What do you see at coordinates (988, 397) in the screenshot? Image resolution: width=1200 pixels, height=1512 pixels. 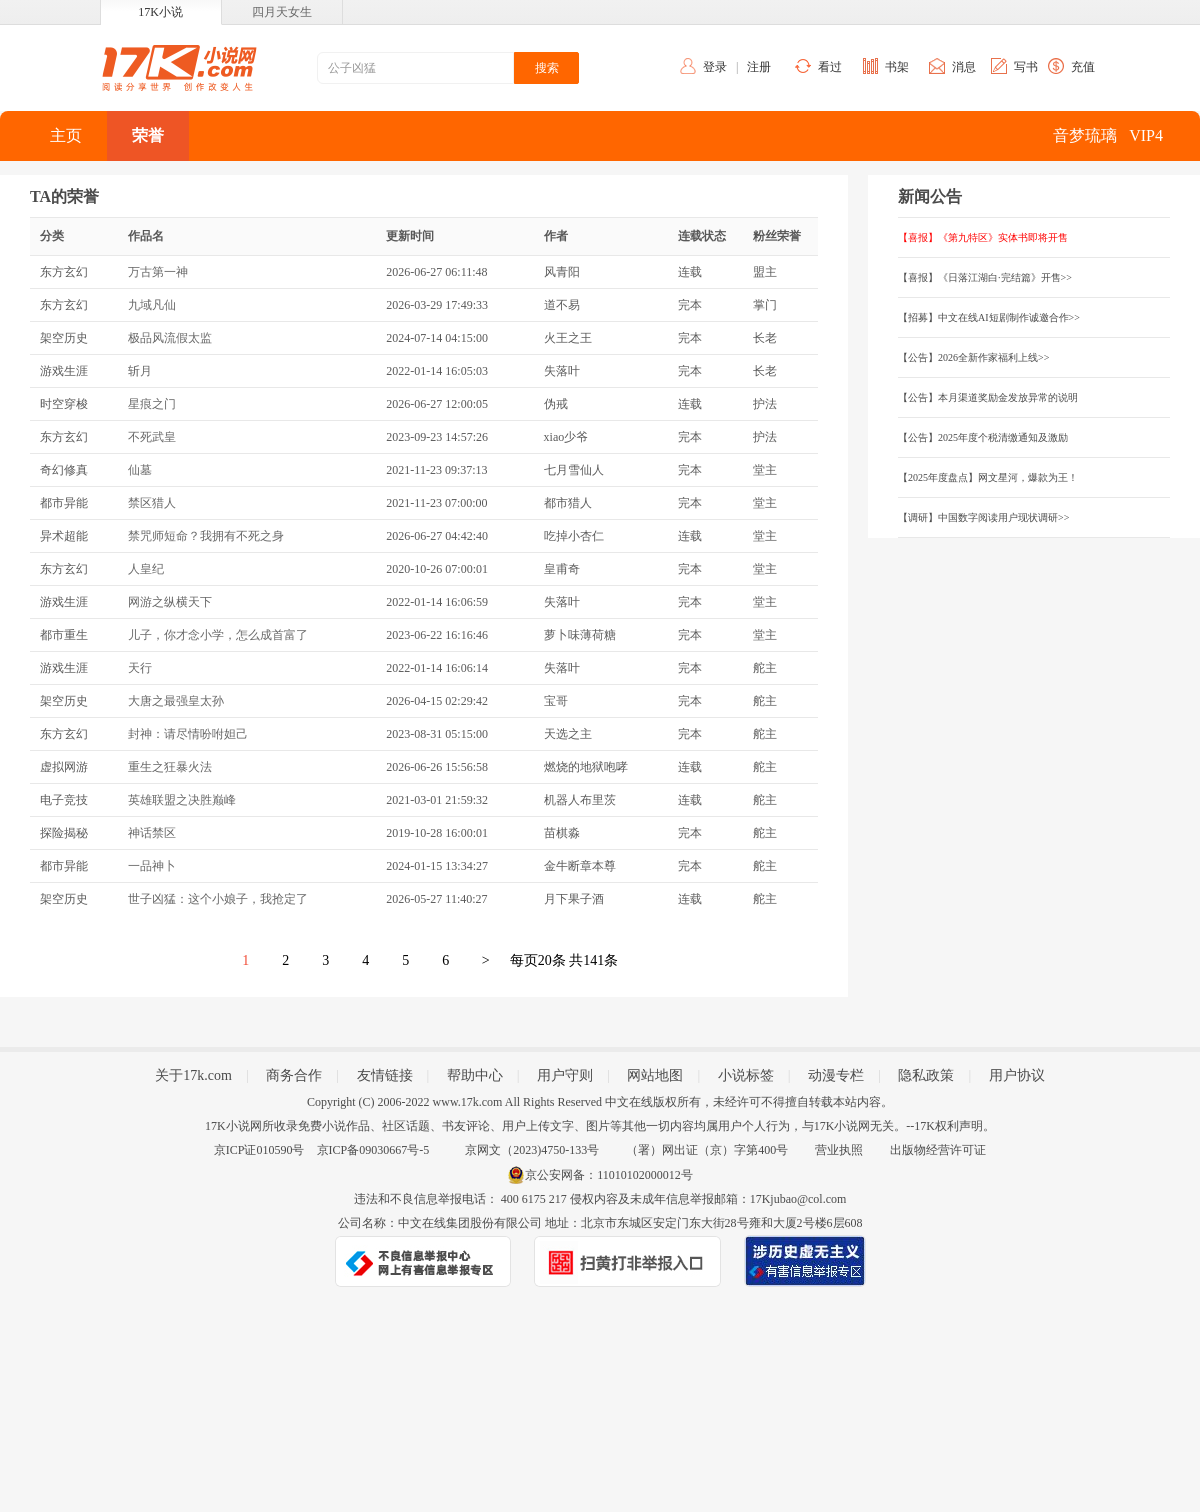 I see `【公告】本月渠道奖励金发放异常的说明` at bounding box center [988, 397].